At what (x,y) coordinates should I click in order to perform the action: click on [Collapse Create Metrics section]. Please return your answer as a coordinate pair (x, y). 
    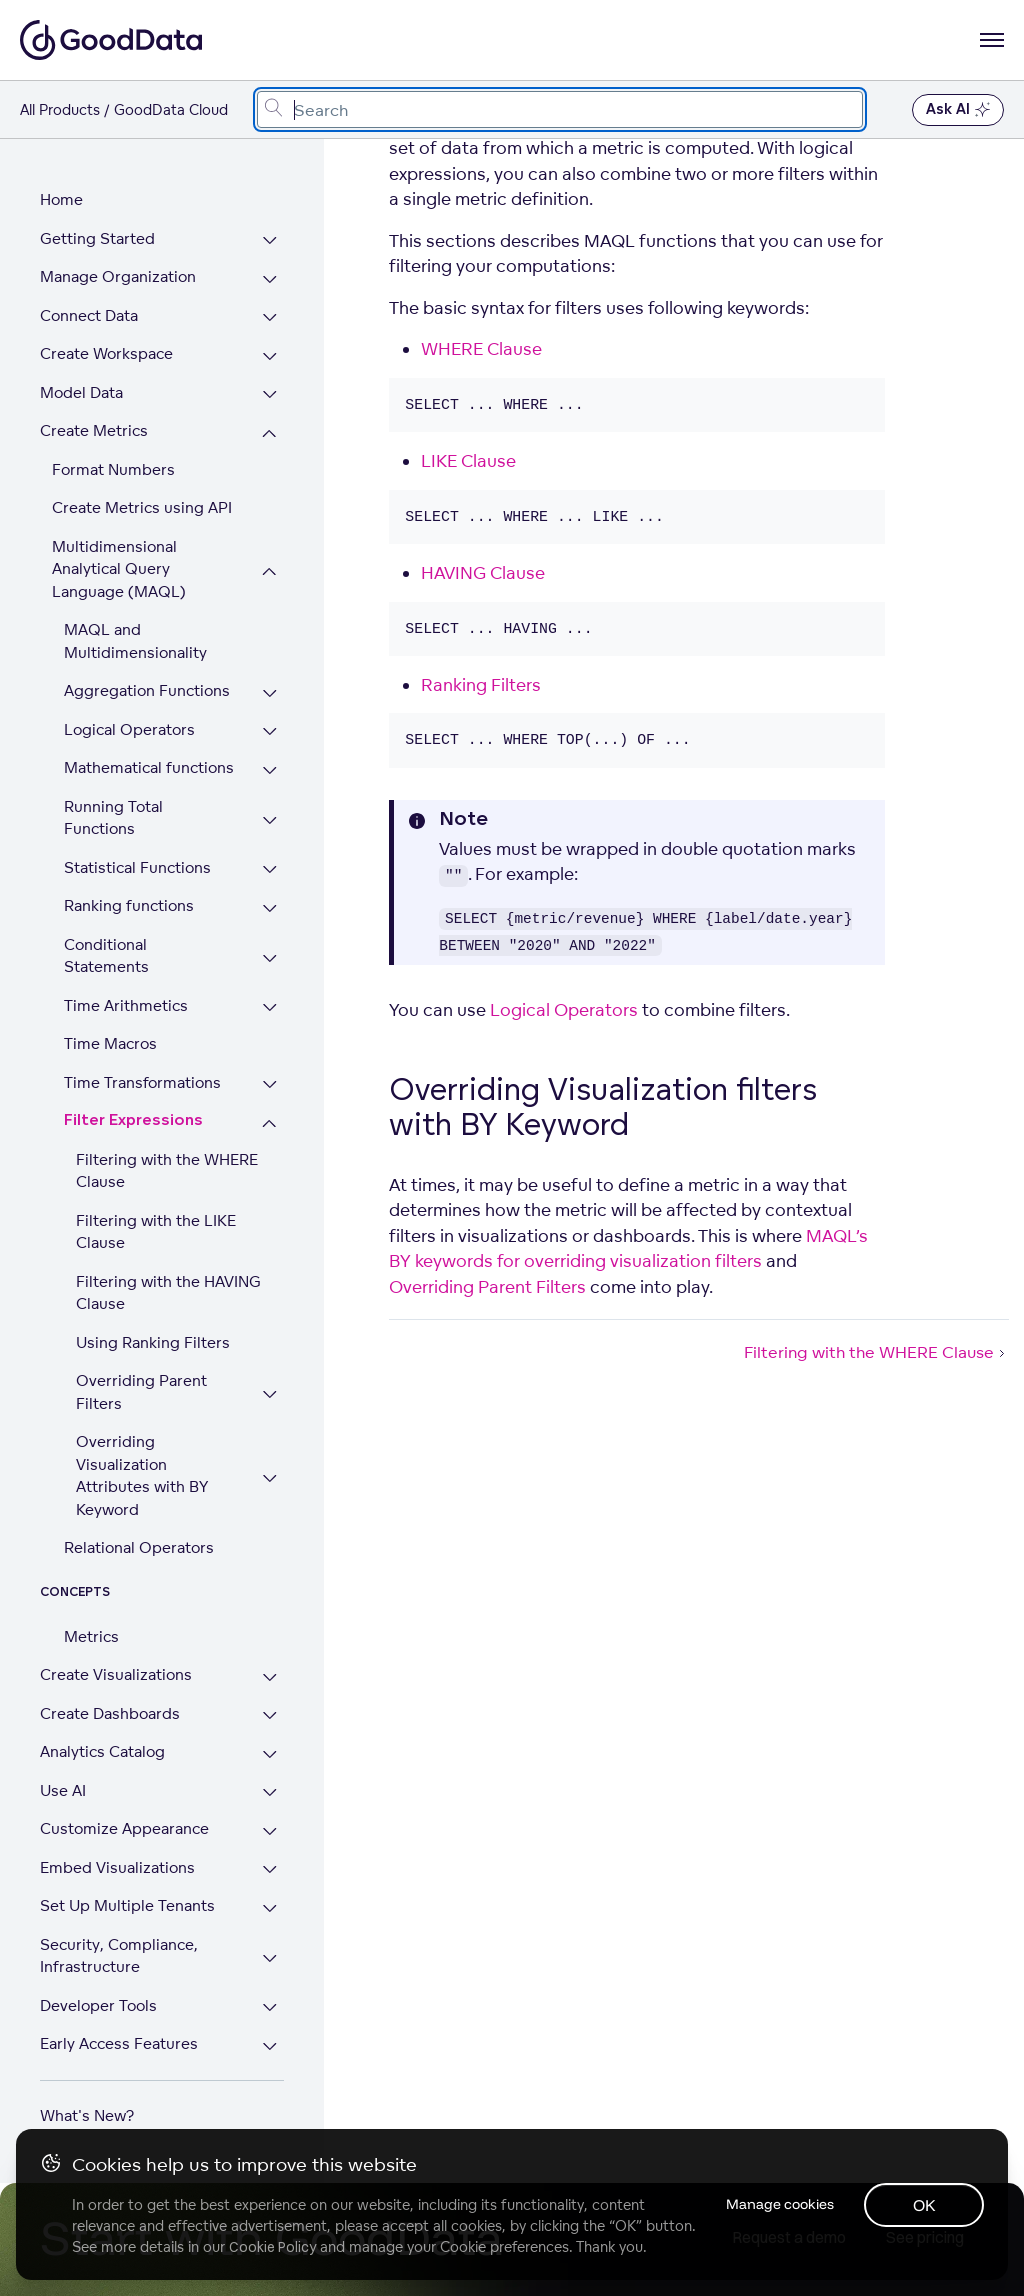
    Looking at the image, I should click on (270, 433).